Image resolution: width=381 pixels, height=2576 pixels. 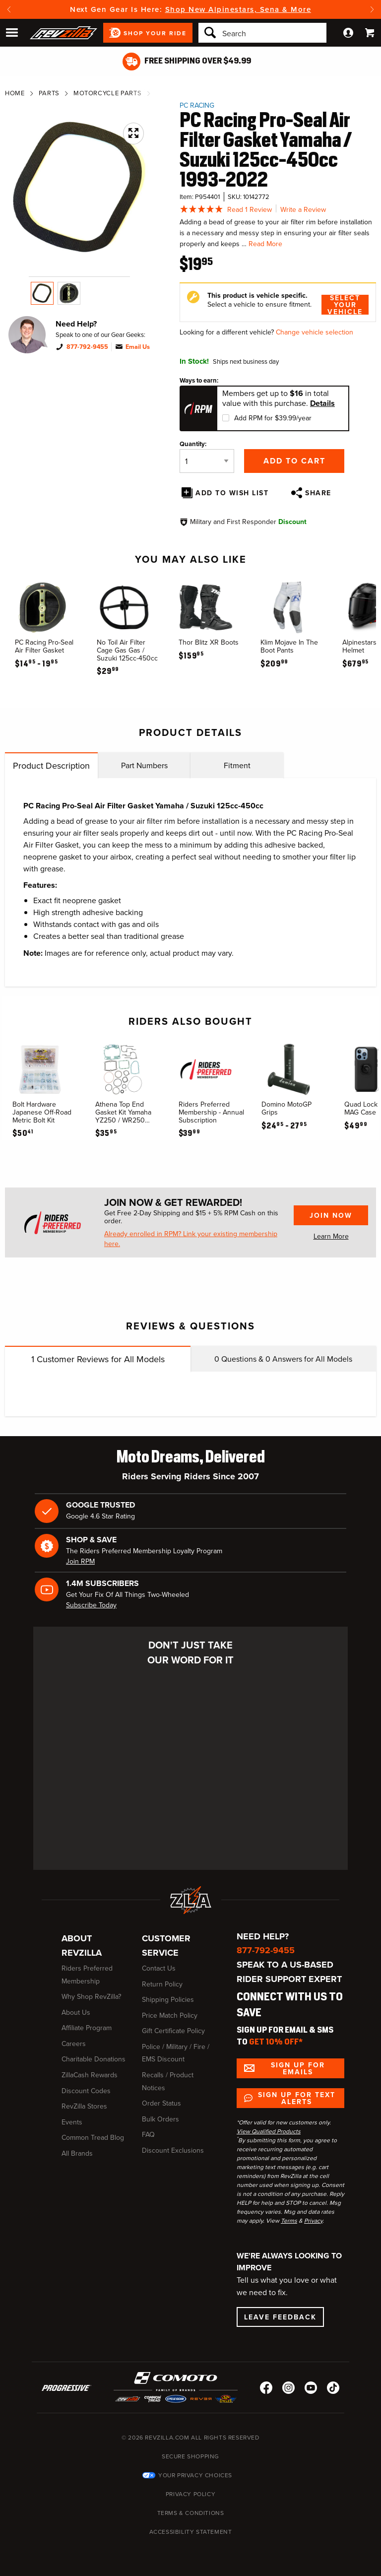 I want to click on ZillaCash Rewards, so click(x=90, y=2075).